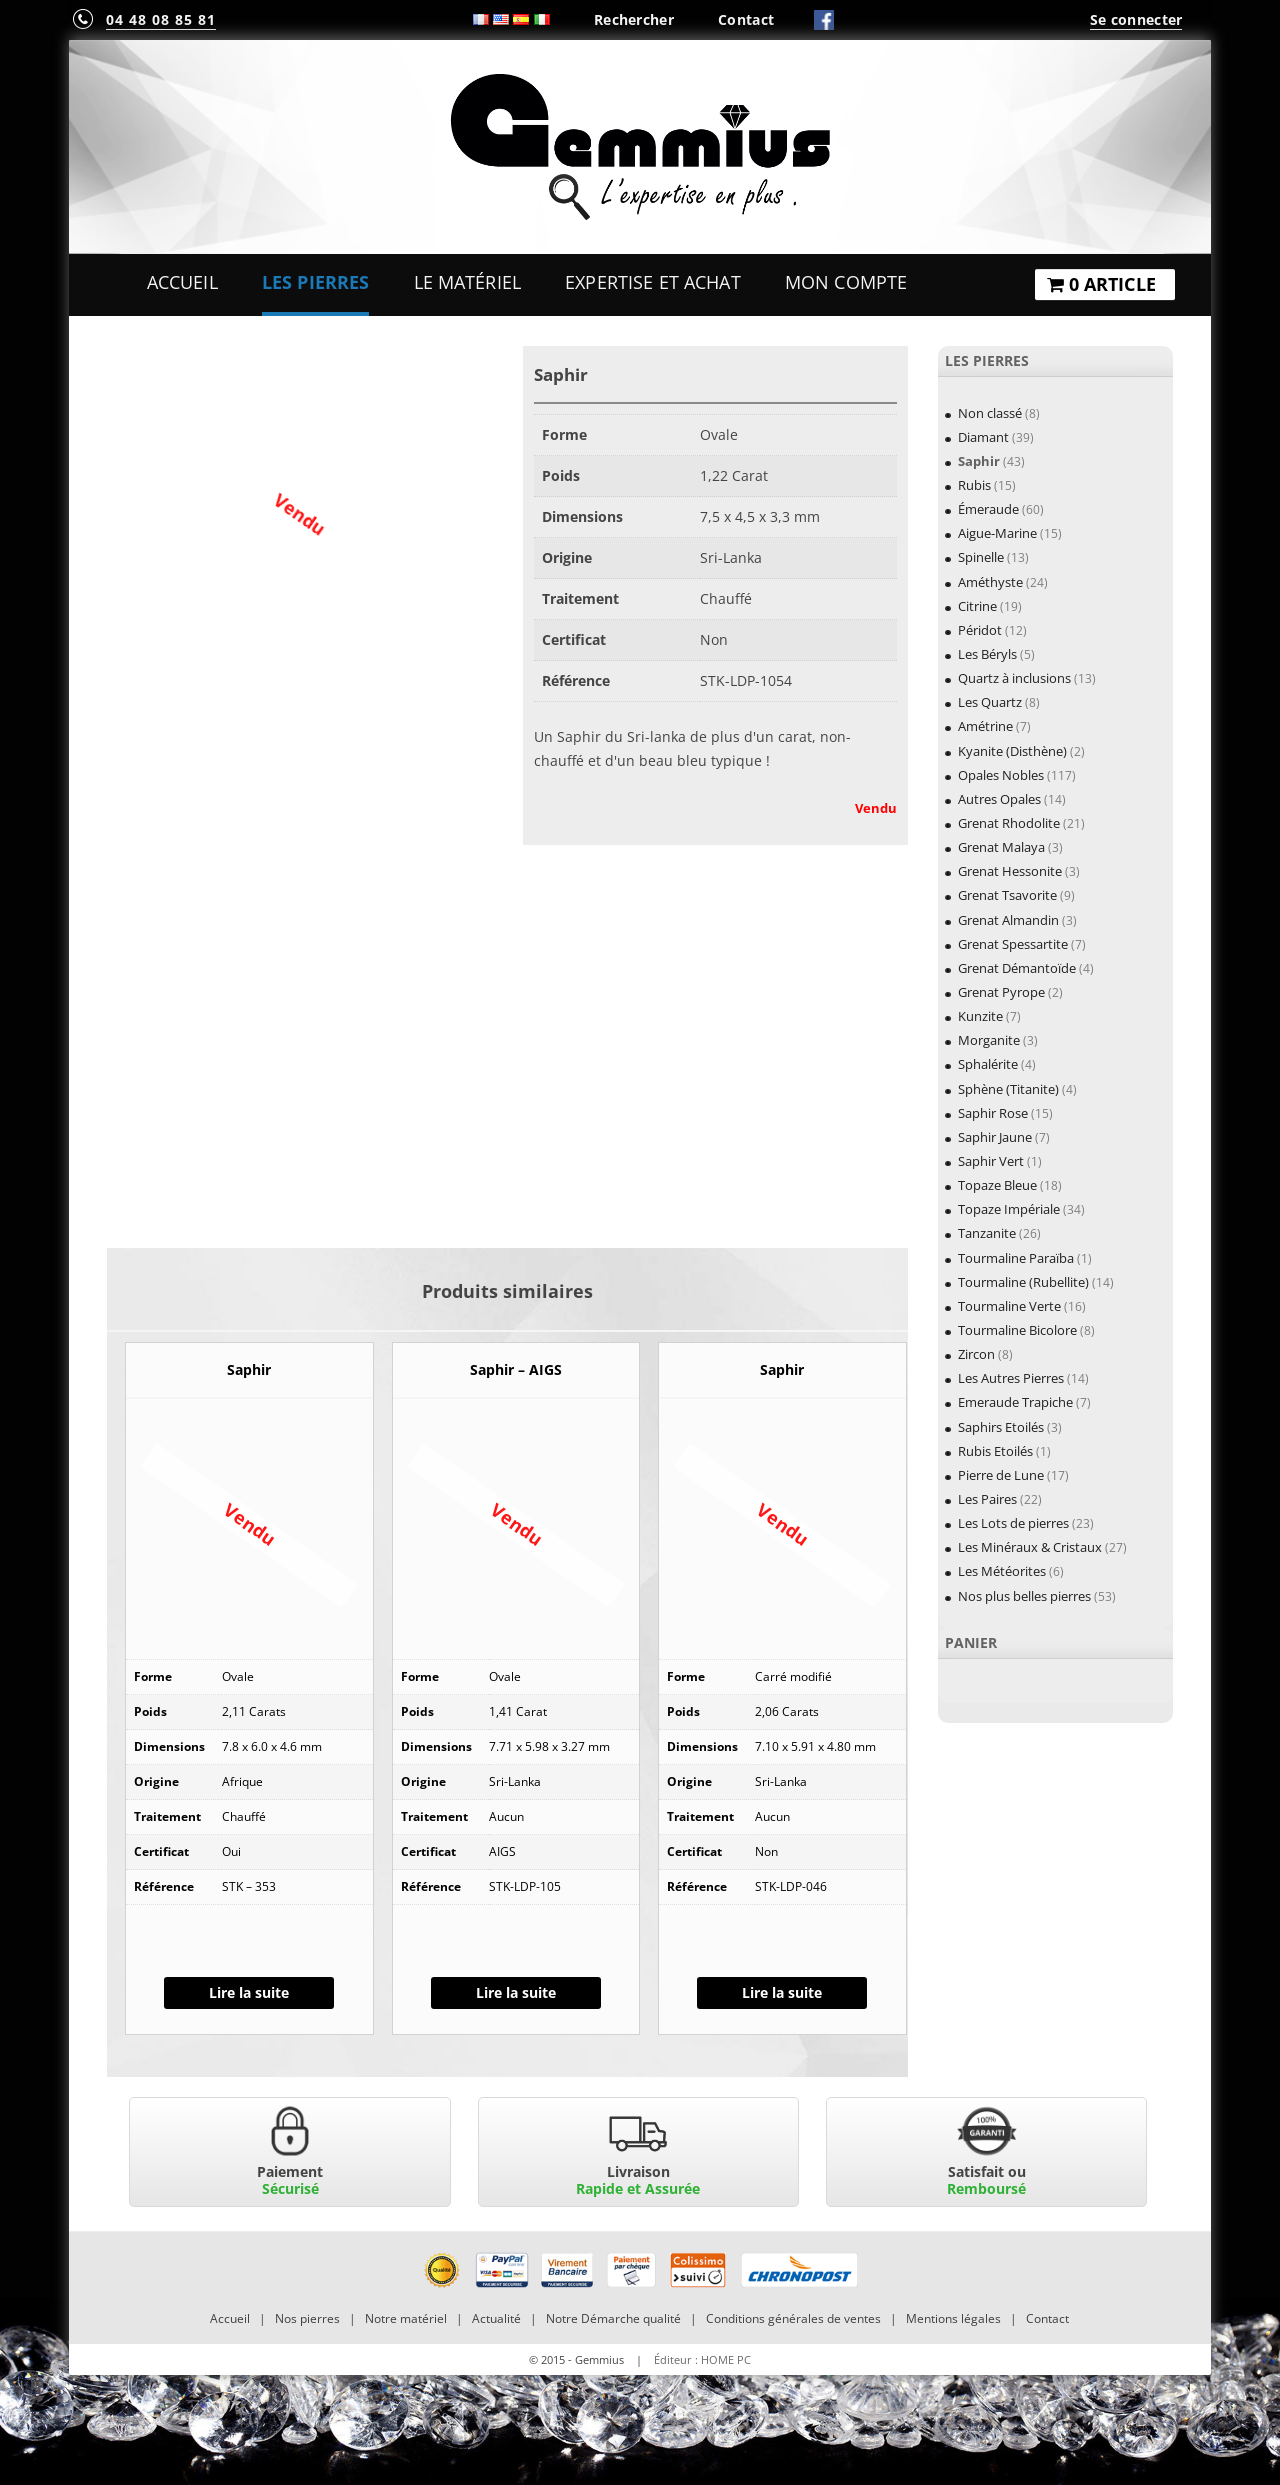 The image size is (1280, 2485). What do you see at coordinates (974, 485) in the screenshot?
I see `Rubis` at bounding box center [974, 485].